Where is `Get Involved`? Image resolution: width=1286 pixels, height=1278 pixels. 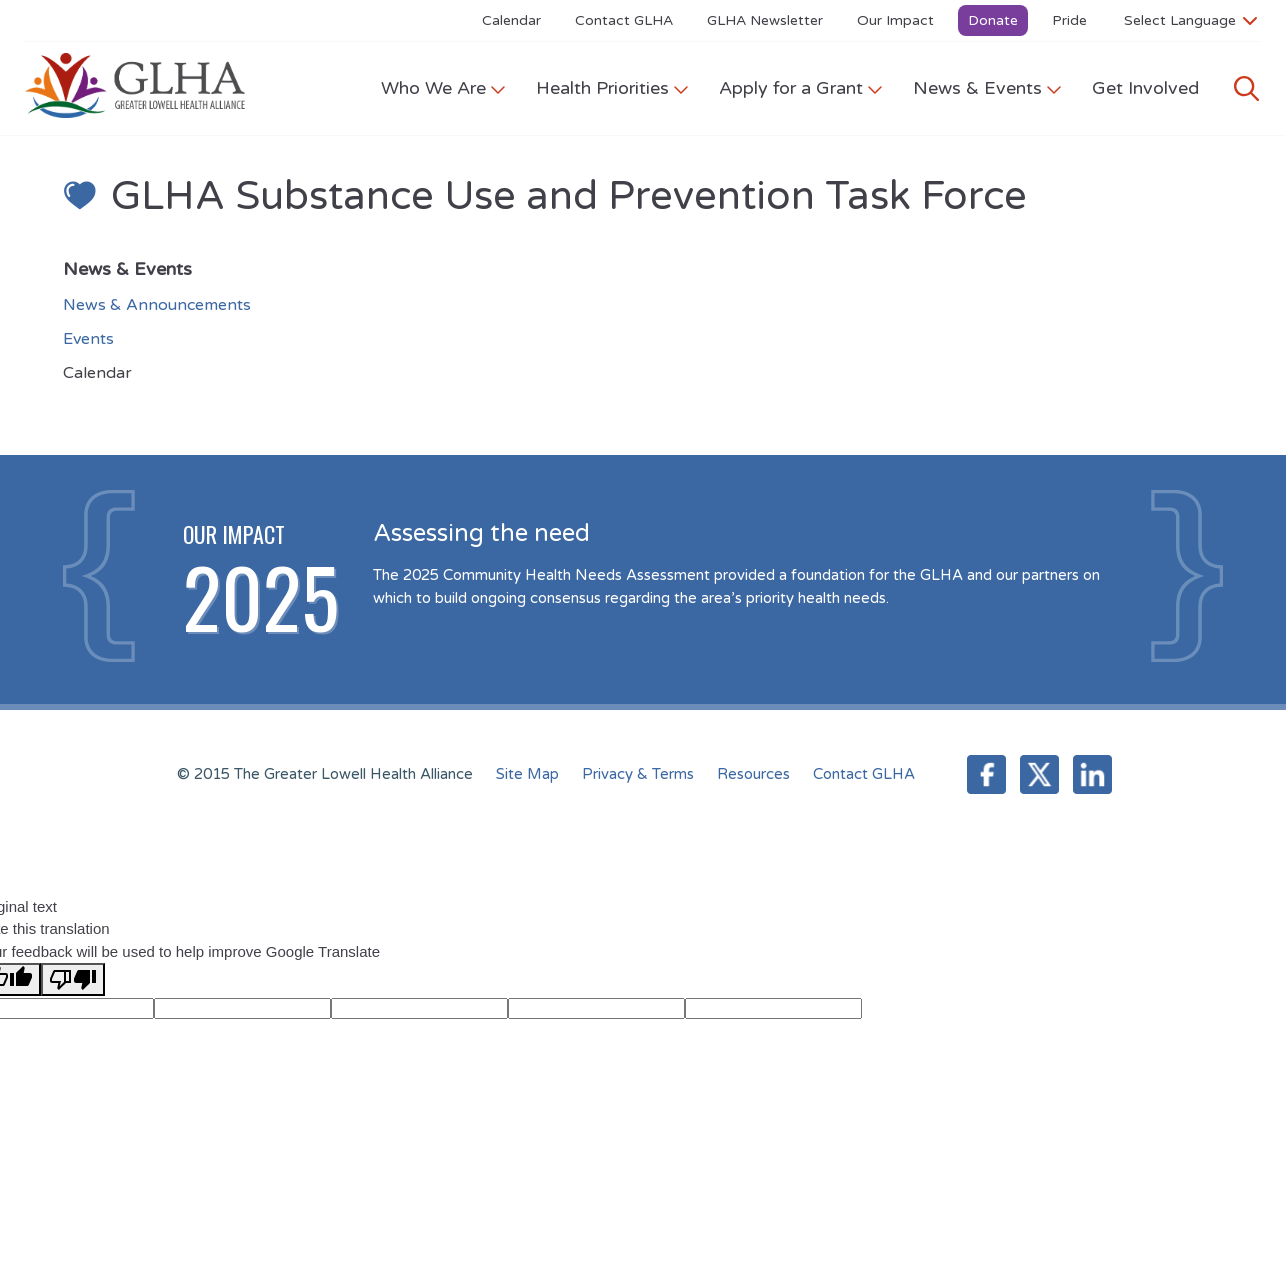 Get Involved is located at coordinates (1145, 88).